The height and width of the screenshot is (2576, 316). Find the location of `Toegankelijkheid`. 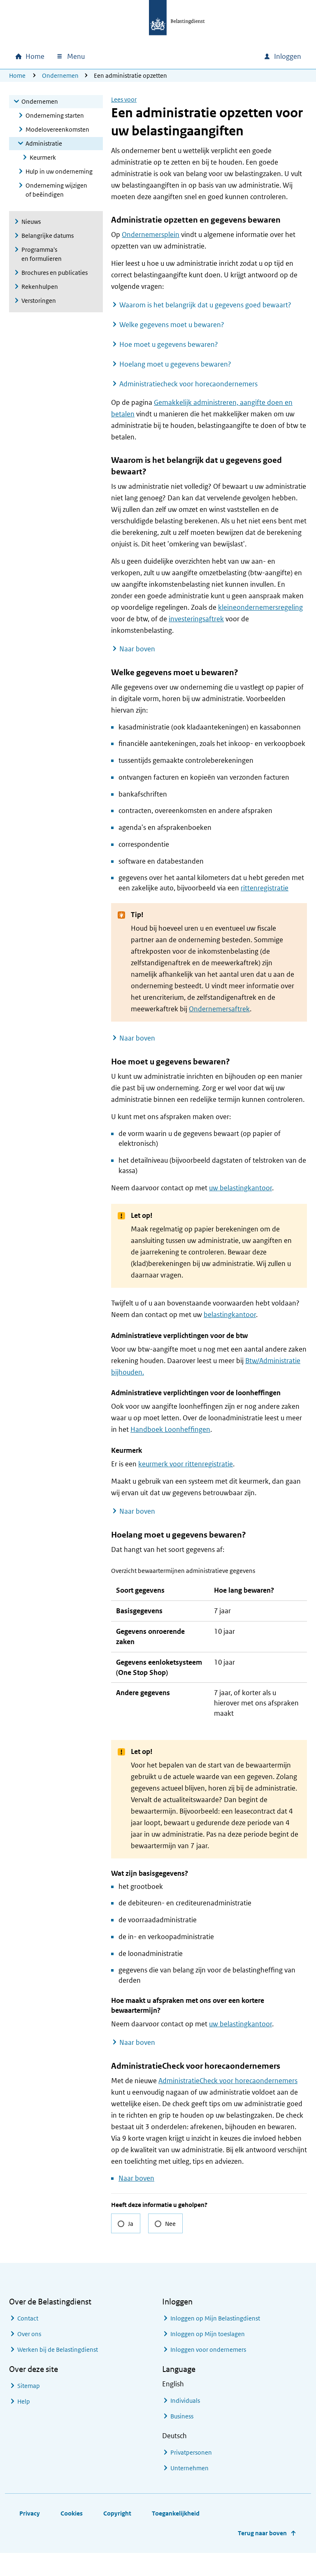

Toegankelijkheid is located at coordinates (176, 2536).